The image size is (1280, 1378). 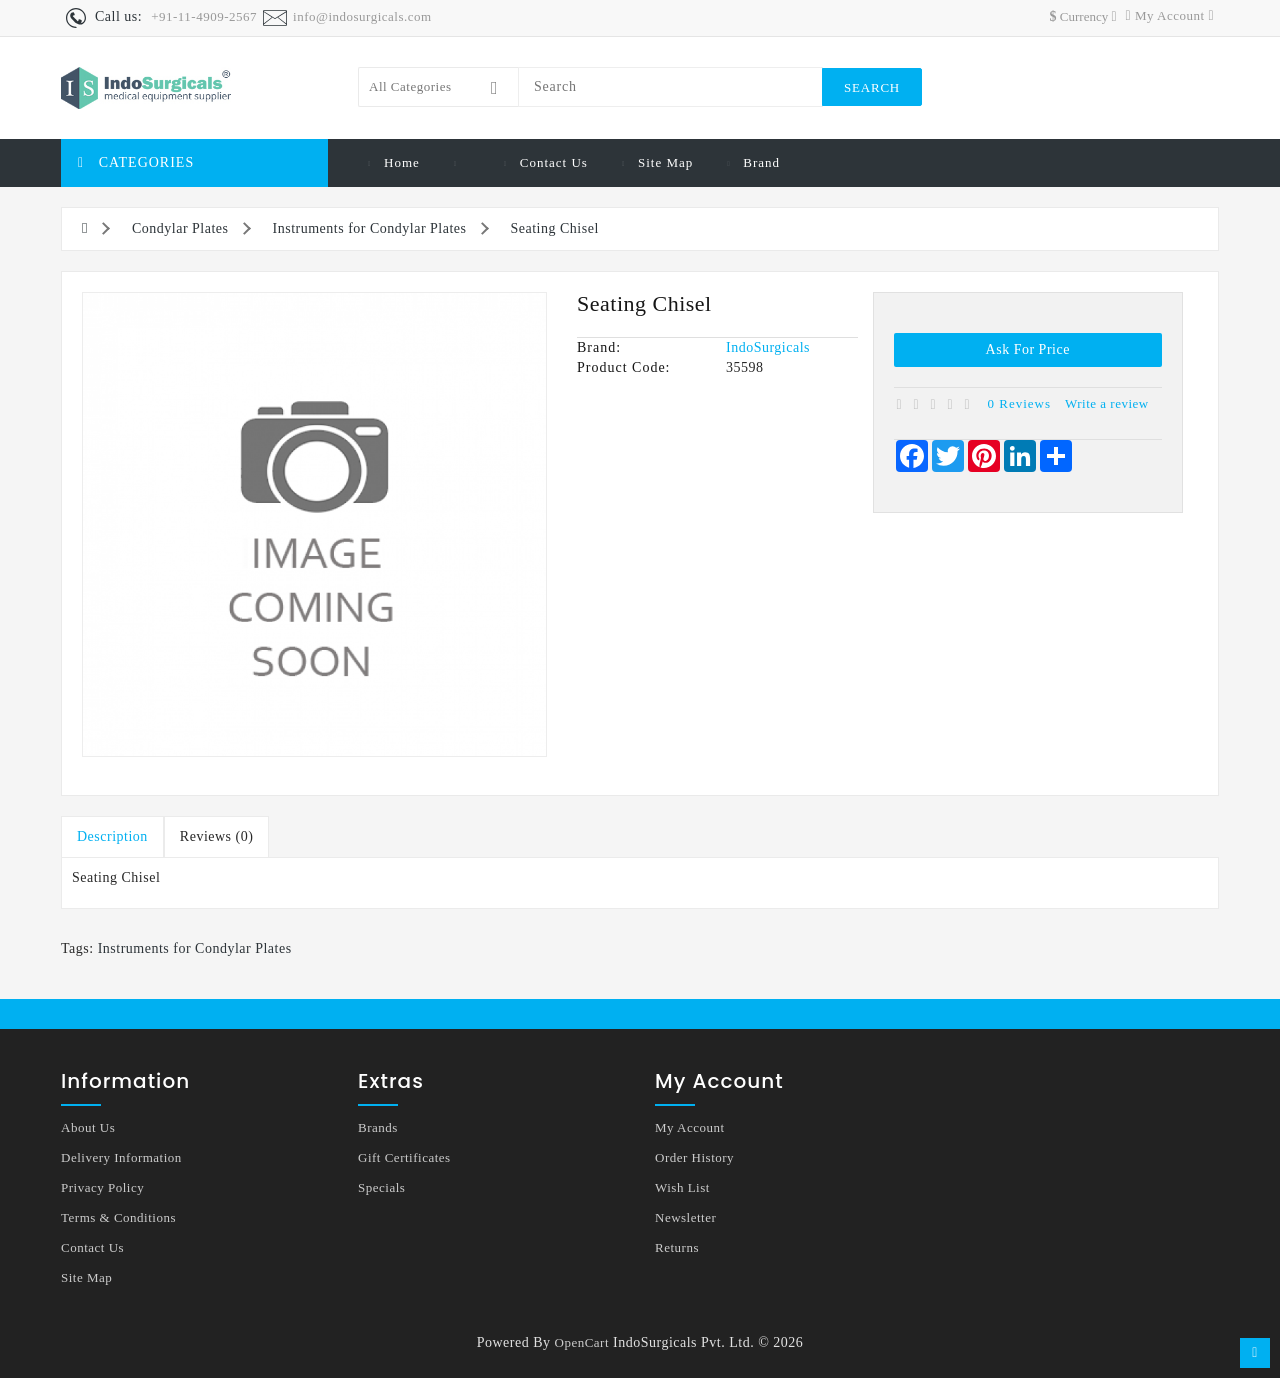 What do you see at coordinates (381, 1187) in the screenshot?
I see `Specials` at bounding box center [381, 1187].